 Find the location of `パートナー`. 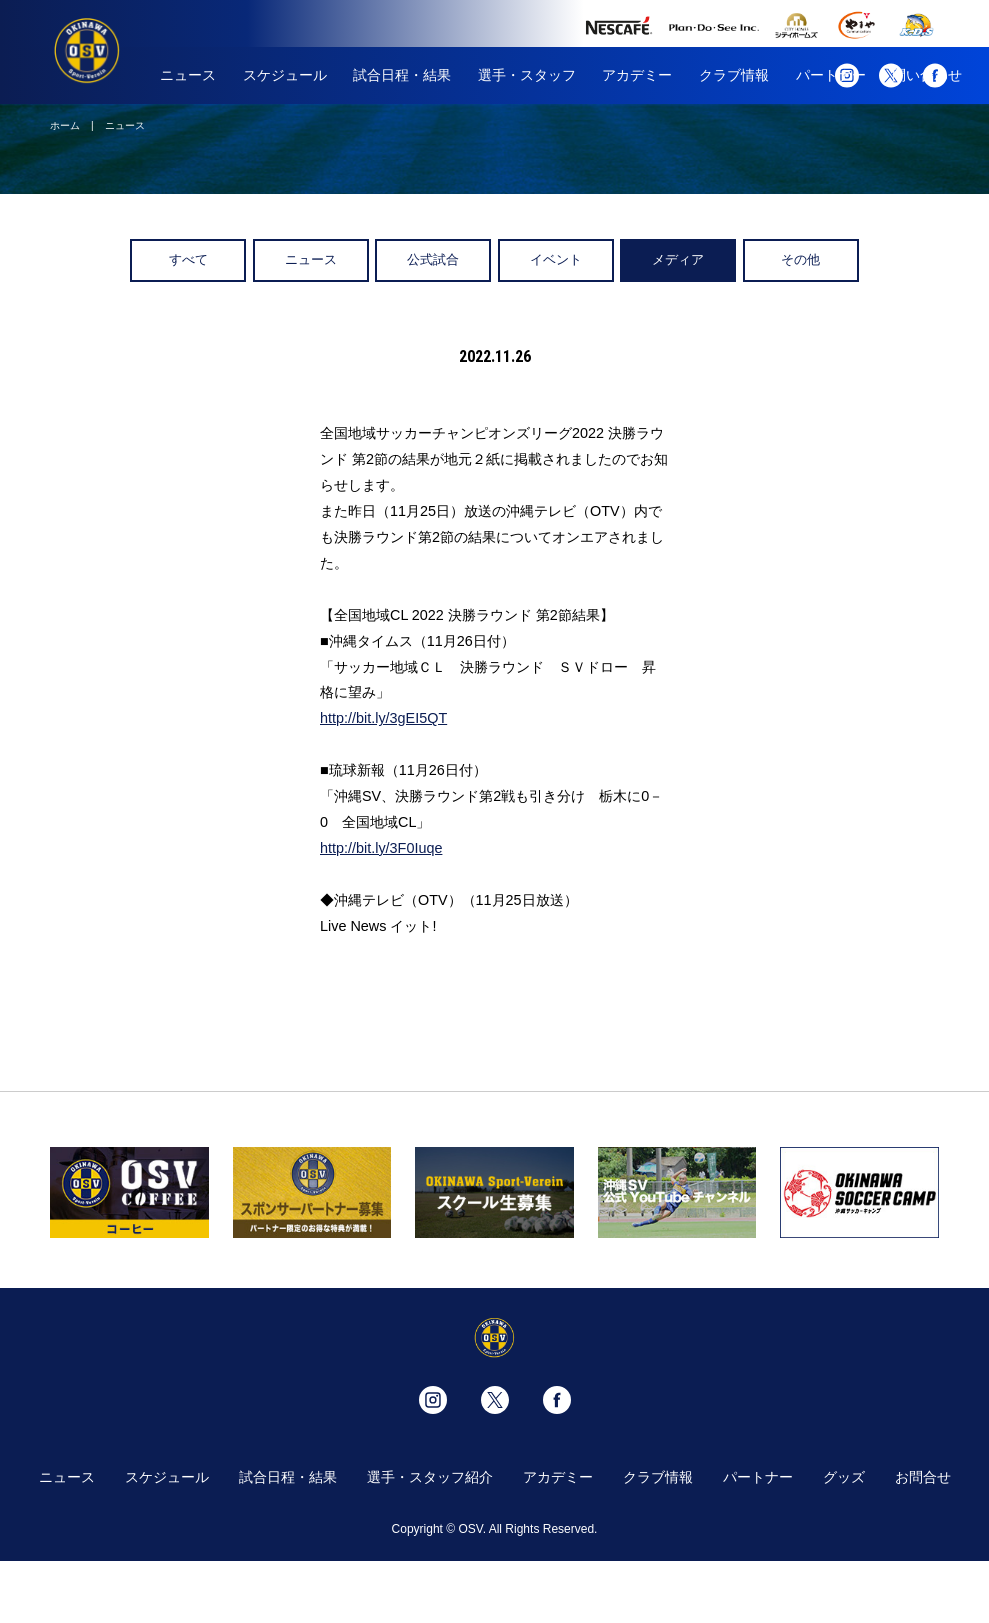

パートナー is located at coordinates (758, 1477).